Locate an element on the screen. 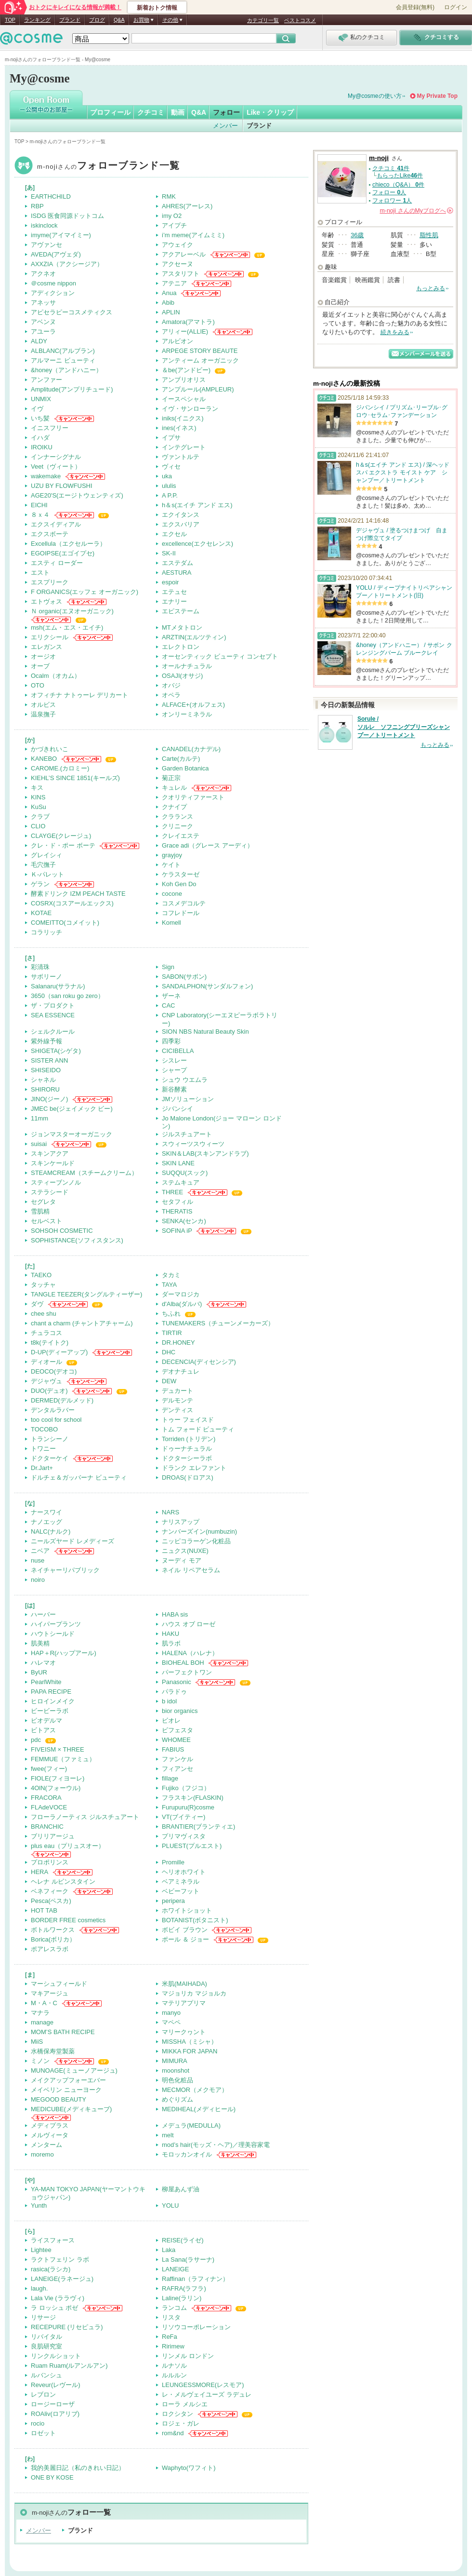 This screenshot has height=2576, width=472. UZU BY FLOWFUSHI is located at coordinates (61, 485).